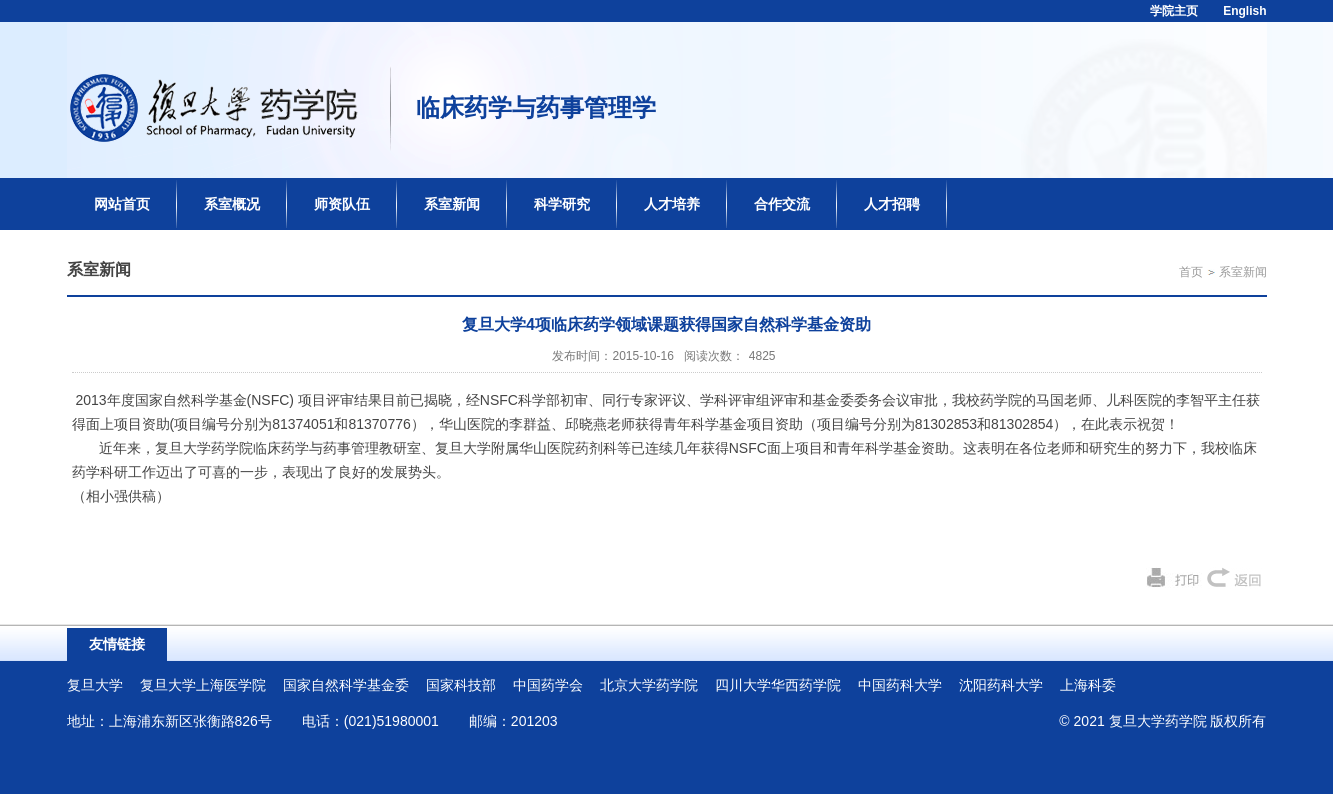 The width and height of the screenshot is (1333, 794). What do you see at coordinates (203, 685) in the screenshot?
I see `复旦大学上海医学院` at bounding box center [203, 685].